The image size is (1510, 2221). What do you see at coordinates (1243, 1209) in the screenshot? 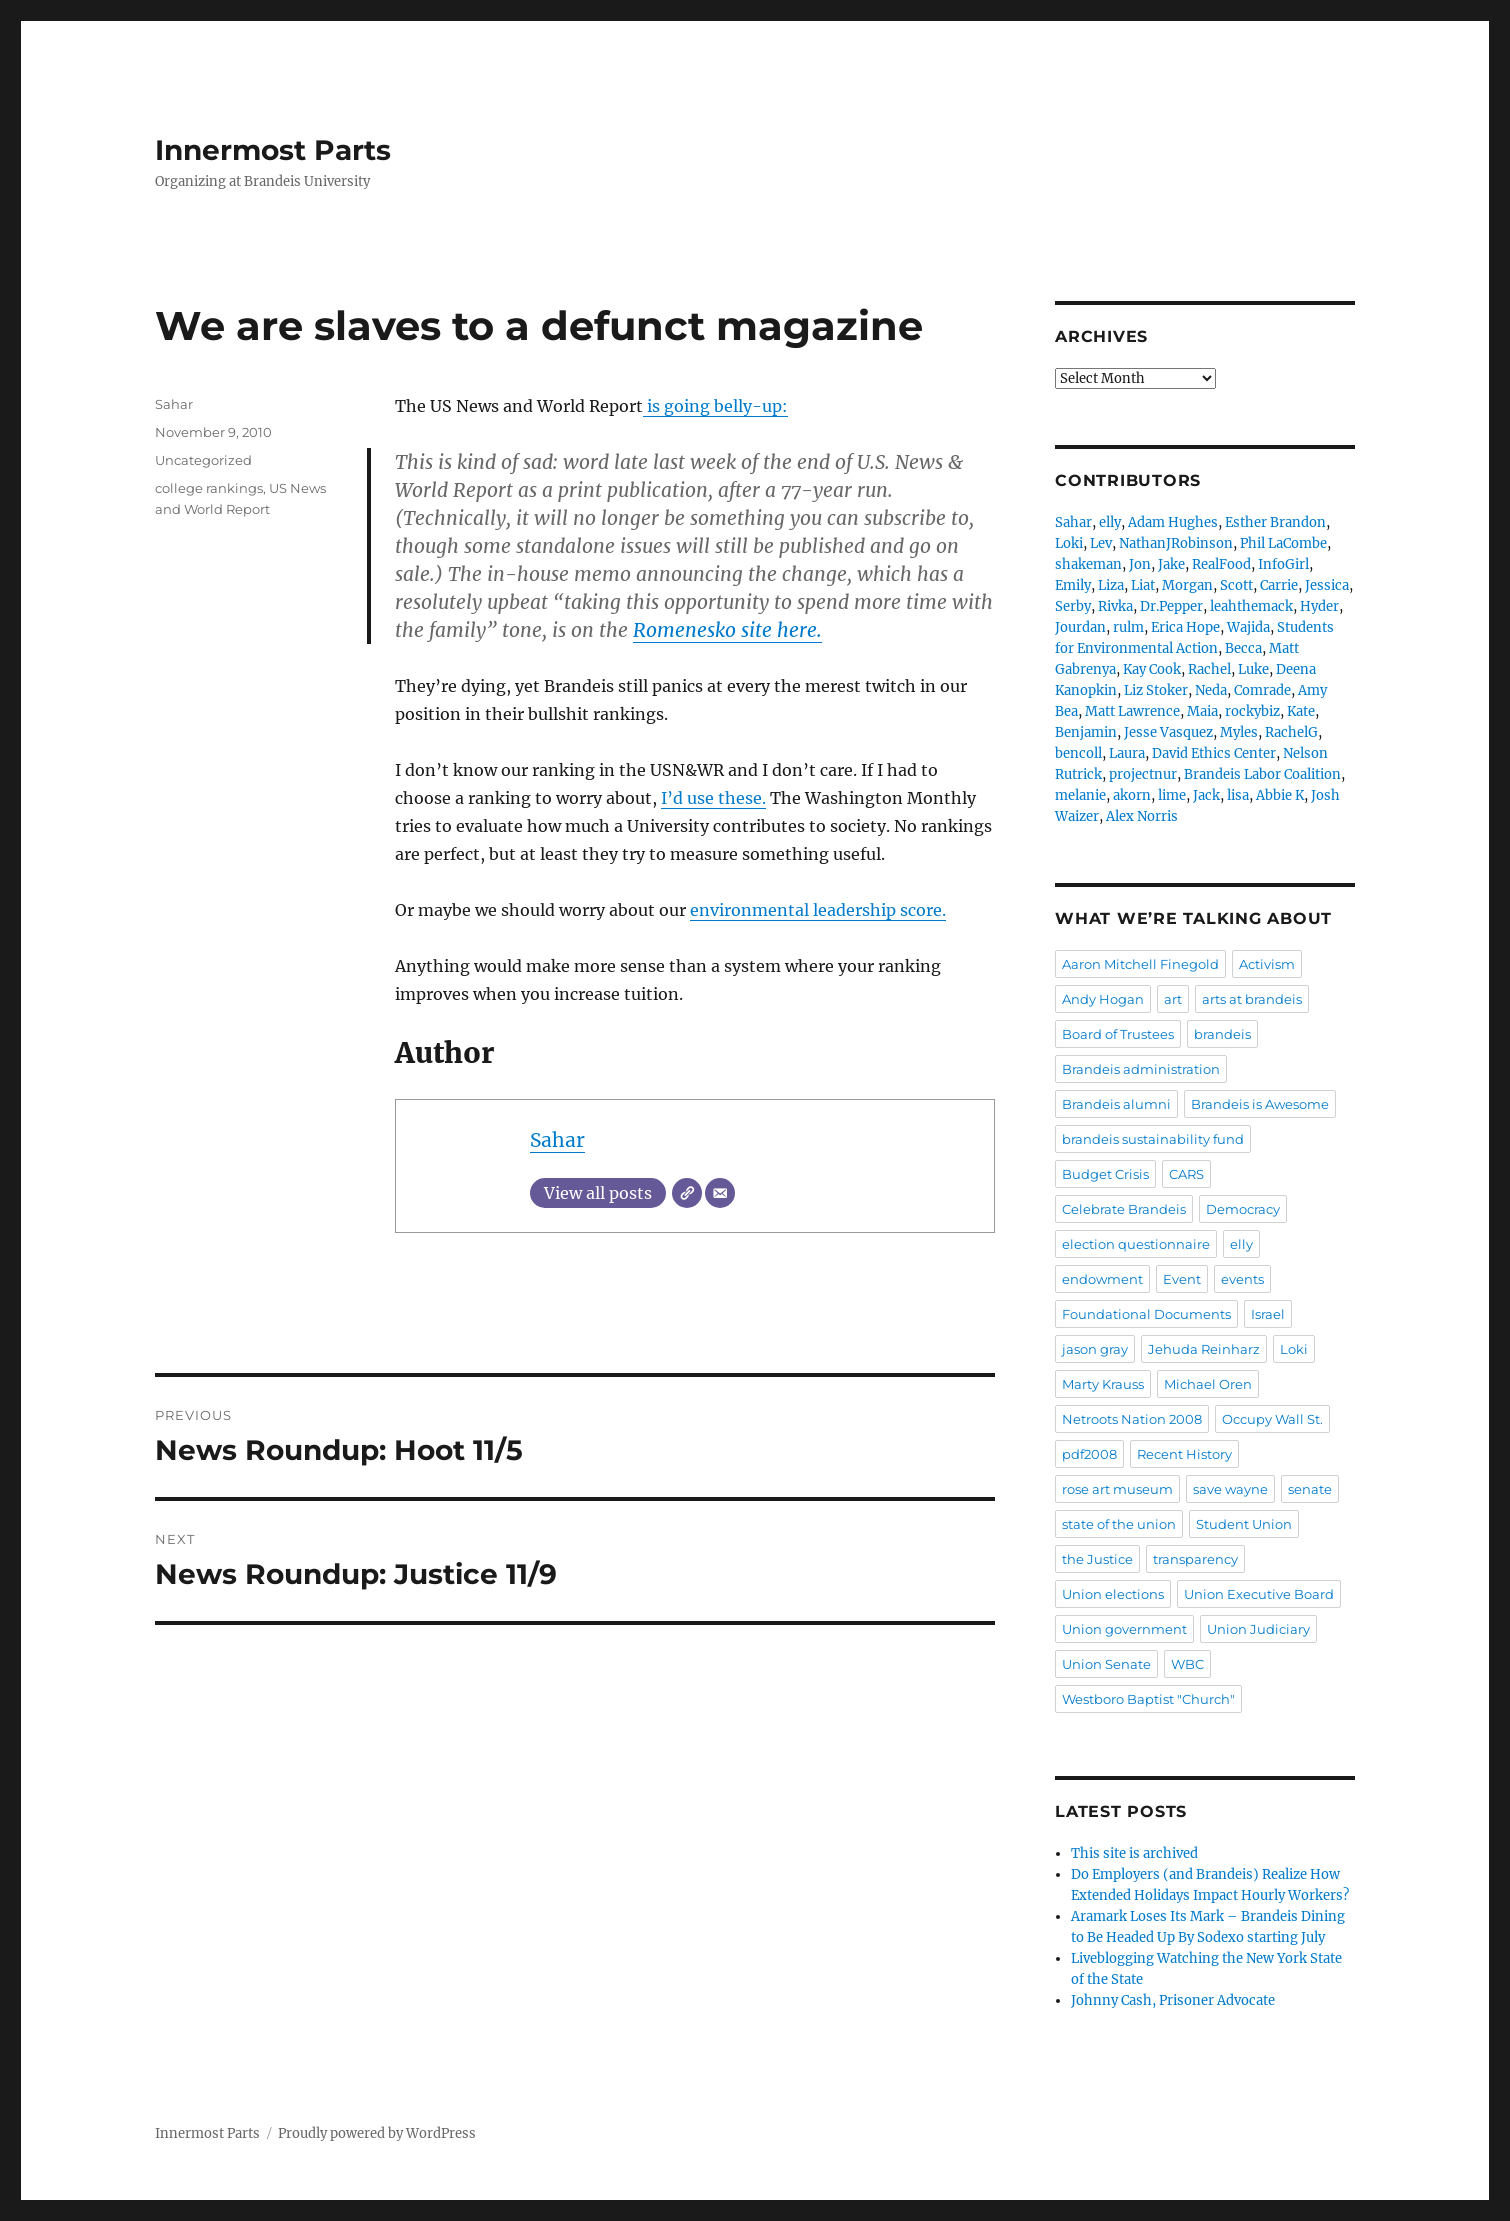
I see `Democracy` at bounding box center [1243, 1209].